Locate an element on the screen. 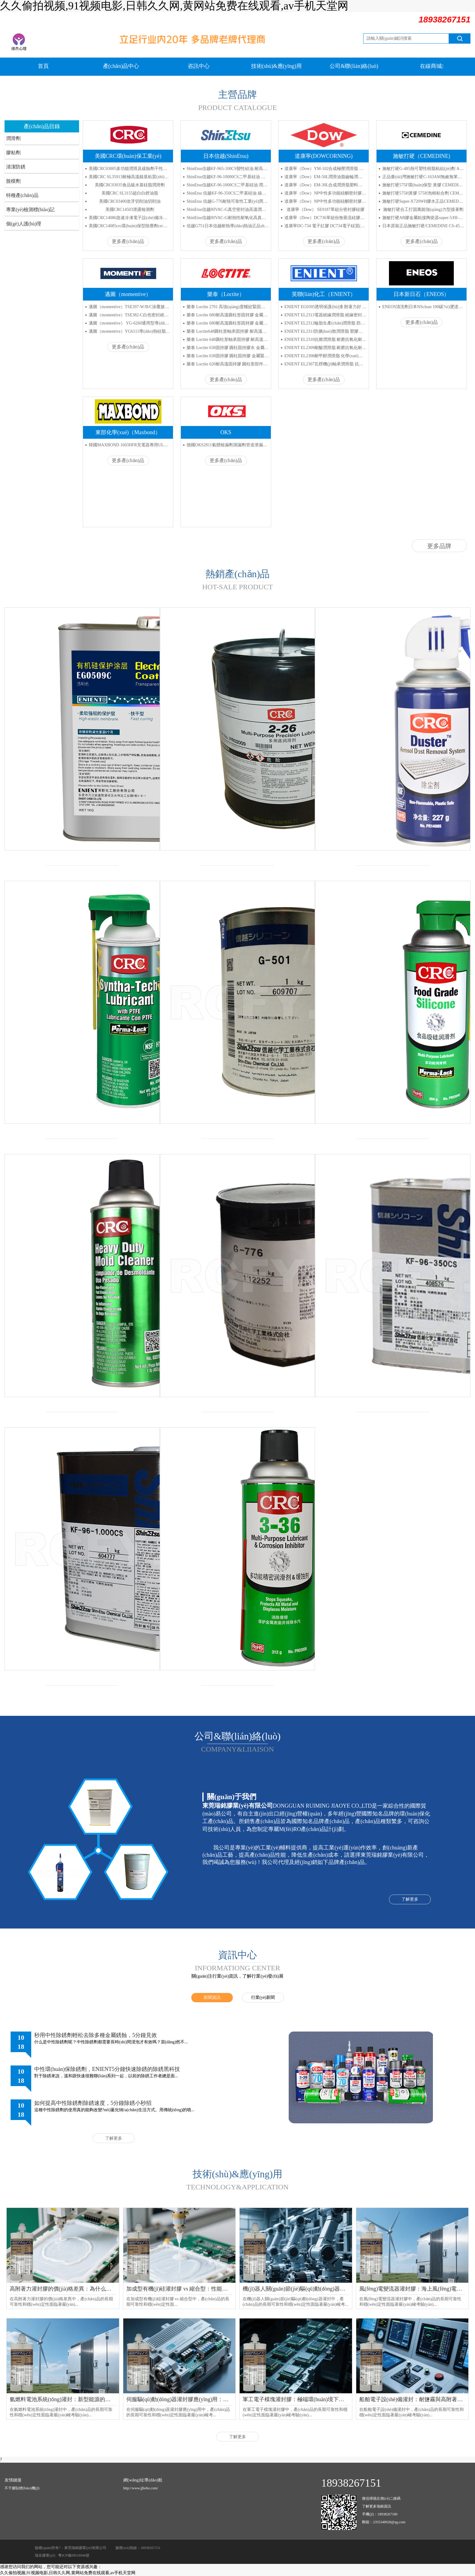  ENIENT EL2307瓦楞機(jī)軸承潤滑脂 抗氧化低揮發(fā)耐高低溫 is located at coordinates (325, 364).